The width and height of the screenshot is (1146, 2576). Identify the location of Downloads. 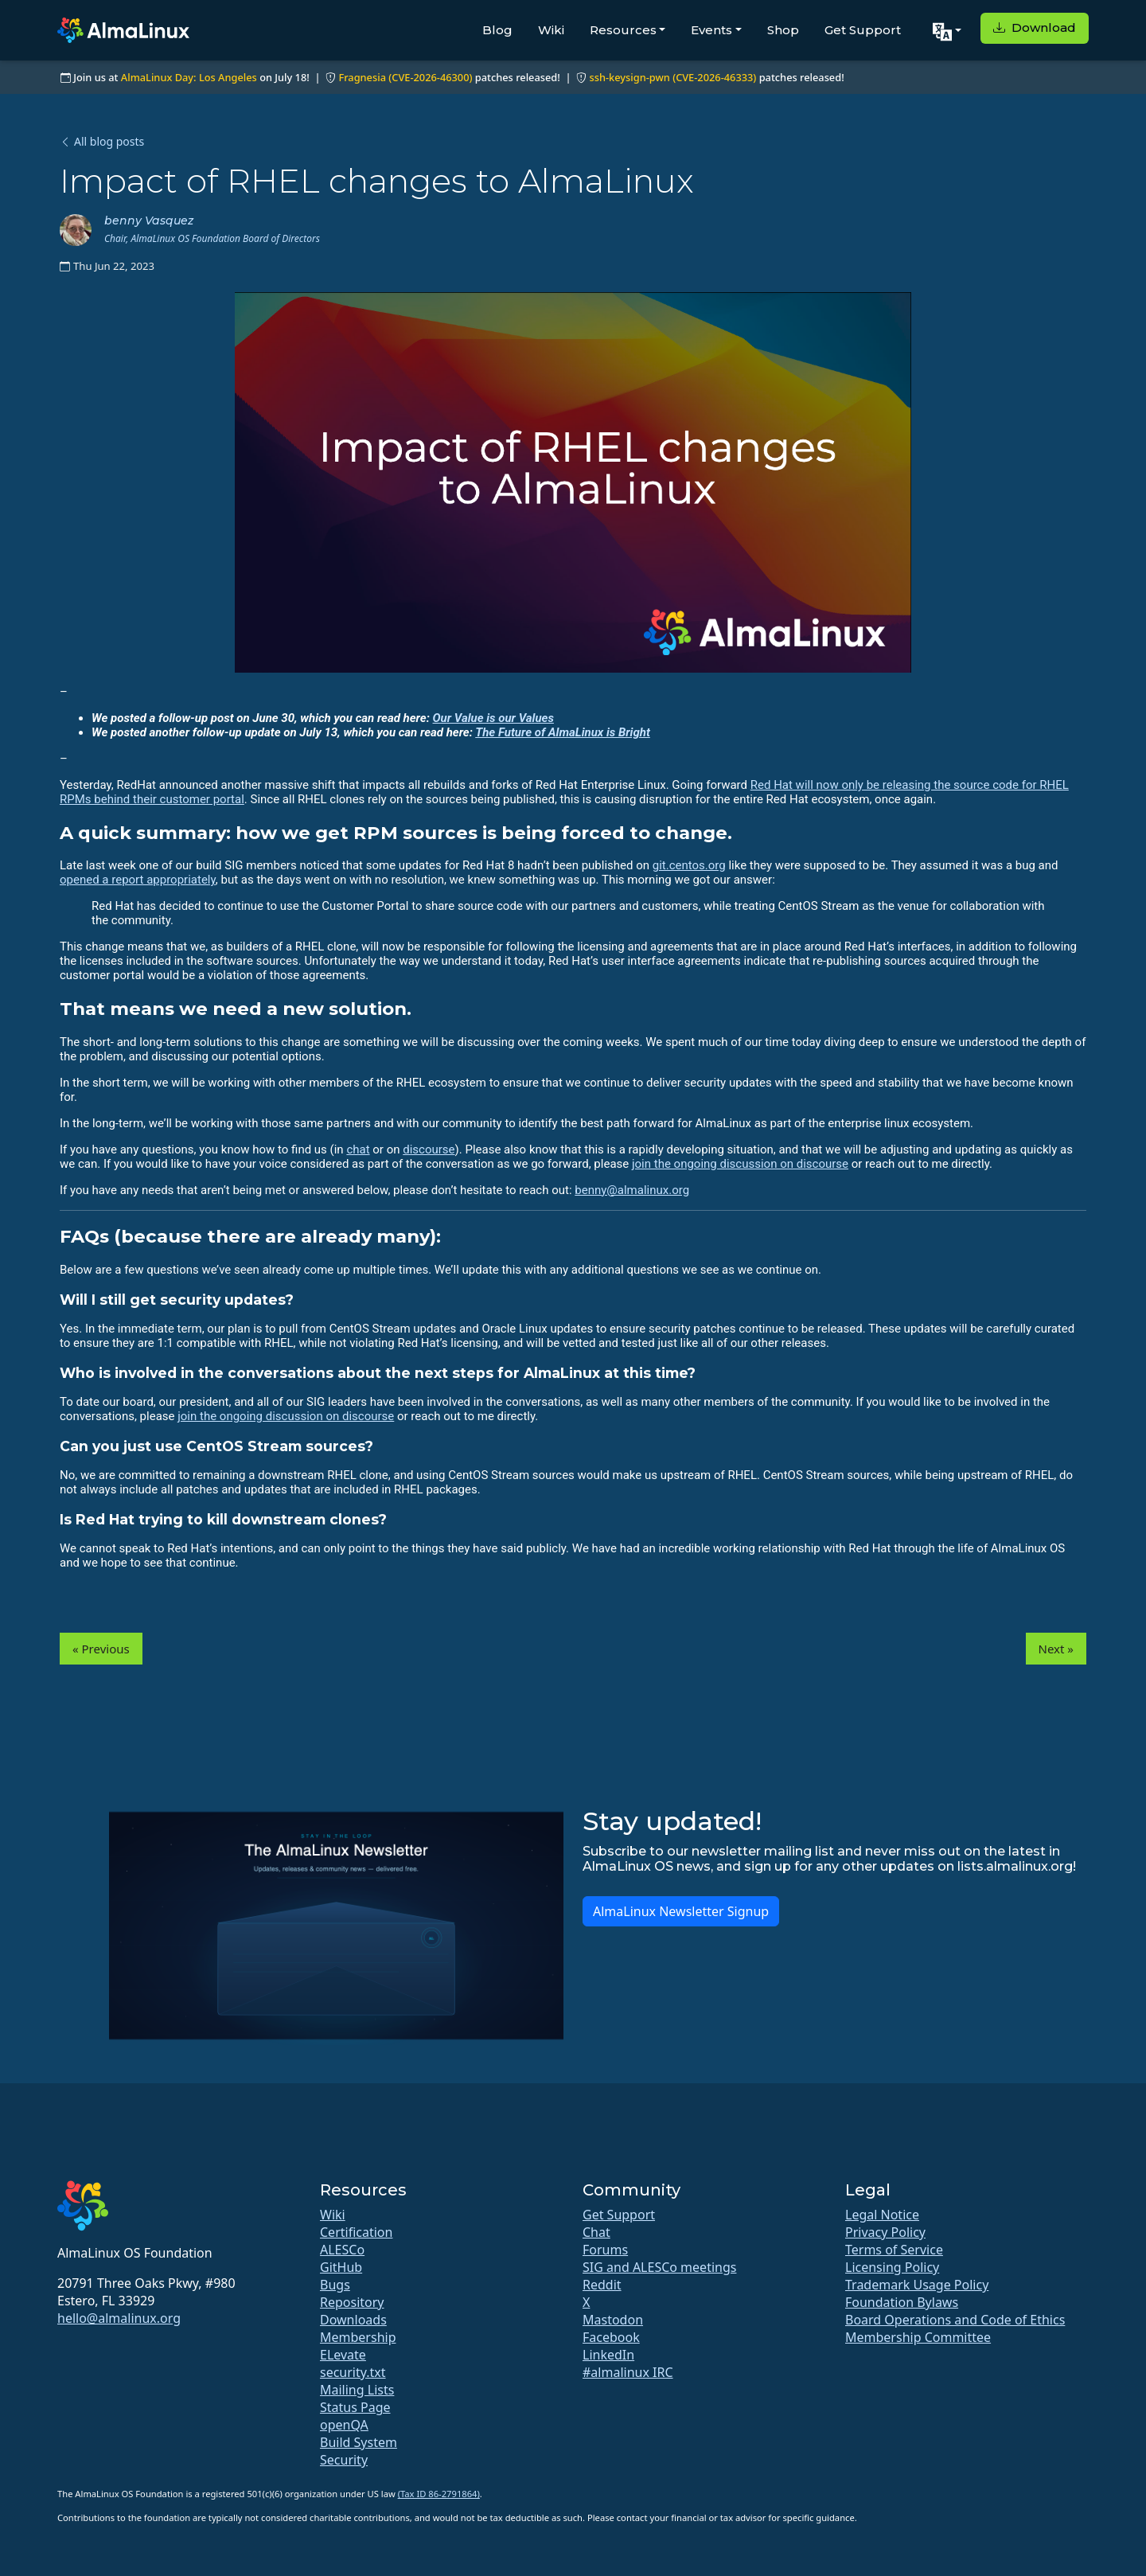
(353, 2319).